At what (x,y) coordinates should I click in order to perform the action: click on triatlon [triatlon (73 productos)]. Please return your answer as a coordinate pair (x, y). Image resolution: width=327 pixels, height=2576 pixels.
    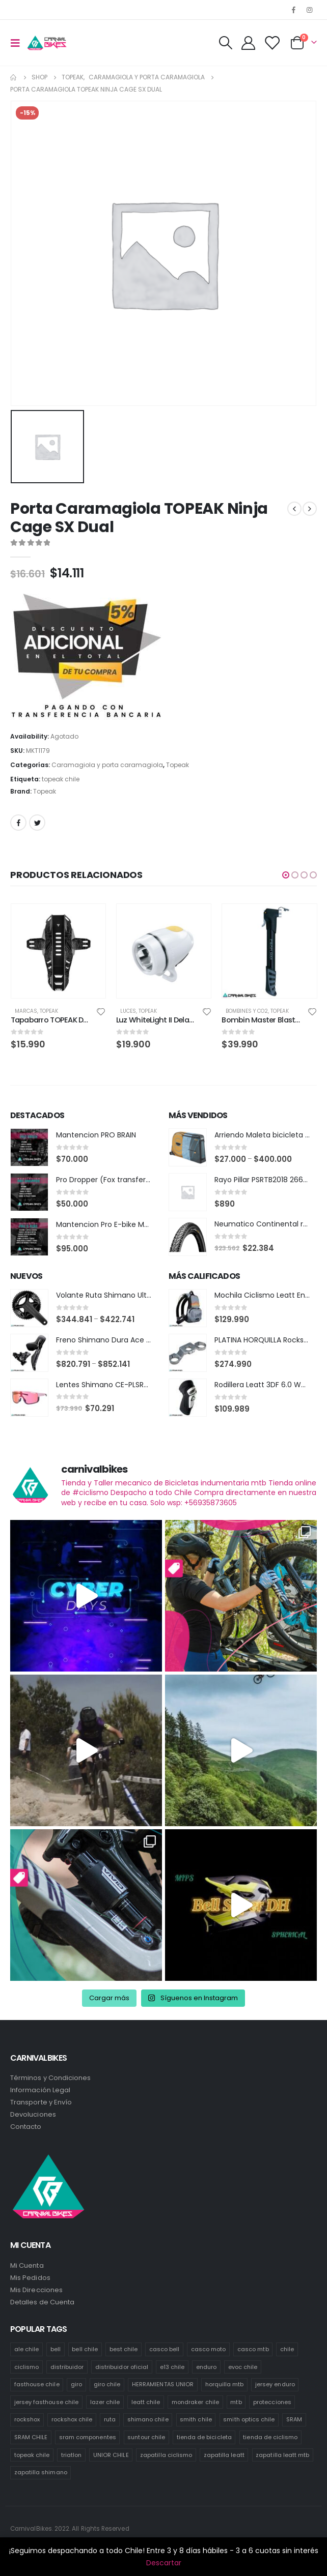
    Looking at the image, I should click on (71, 2455).